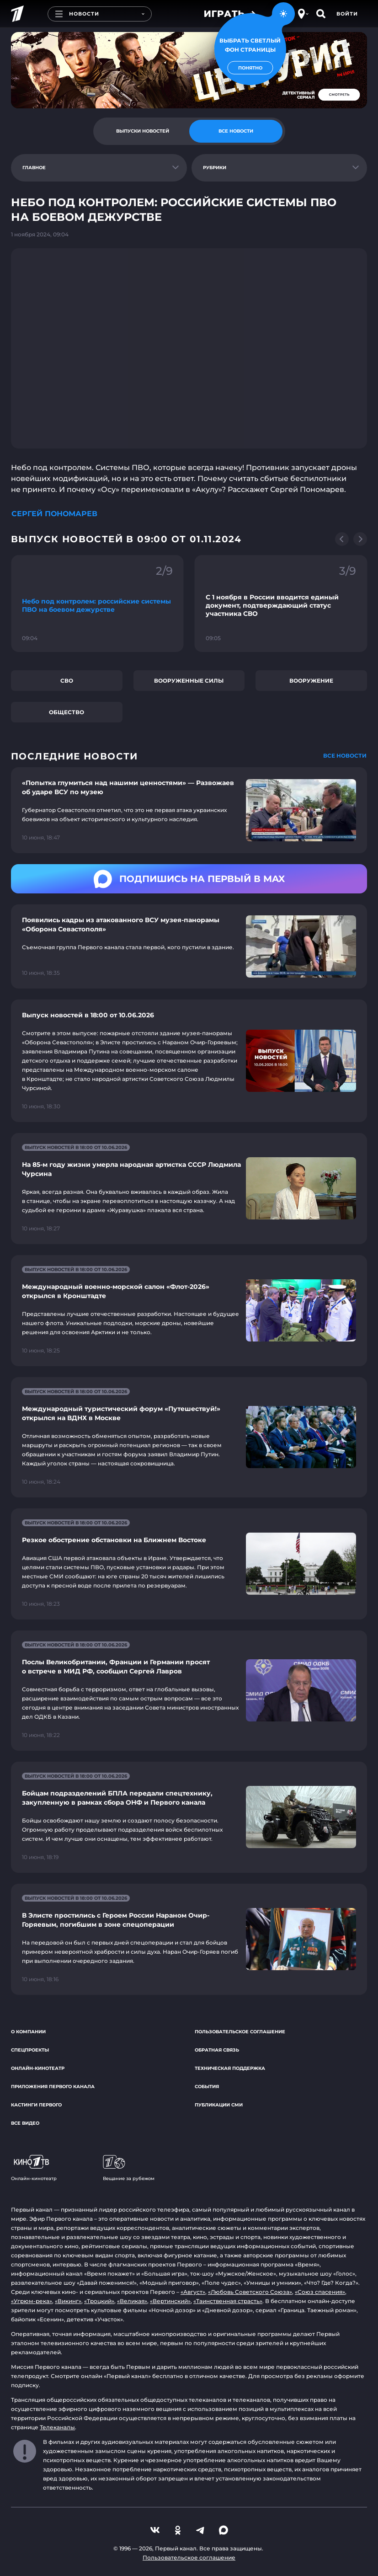 This screenshot has width=378, height=2576. Describe the element at coordinates (30, 2050) in the screenshot. I see `Спецпроекты` at that location.